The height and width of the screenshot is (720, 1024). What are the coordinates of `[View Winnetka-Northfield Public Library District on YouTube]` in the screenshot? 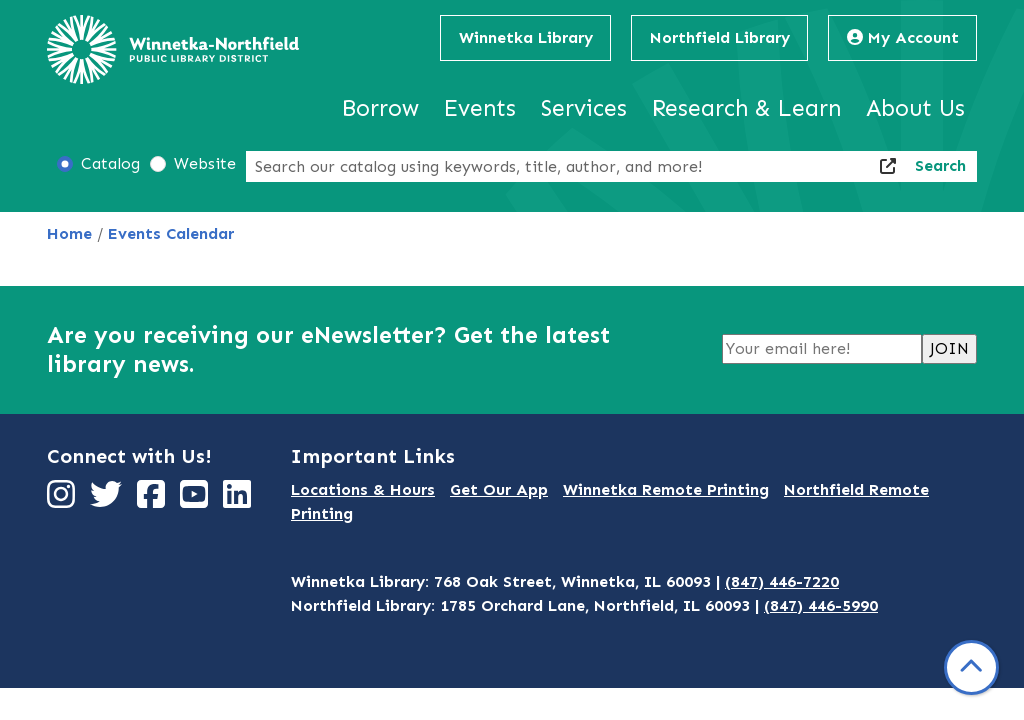 It's located at (196, 500).